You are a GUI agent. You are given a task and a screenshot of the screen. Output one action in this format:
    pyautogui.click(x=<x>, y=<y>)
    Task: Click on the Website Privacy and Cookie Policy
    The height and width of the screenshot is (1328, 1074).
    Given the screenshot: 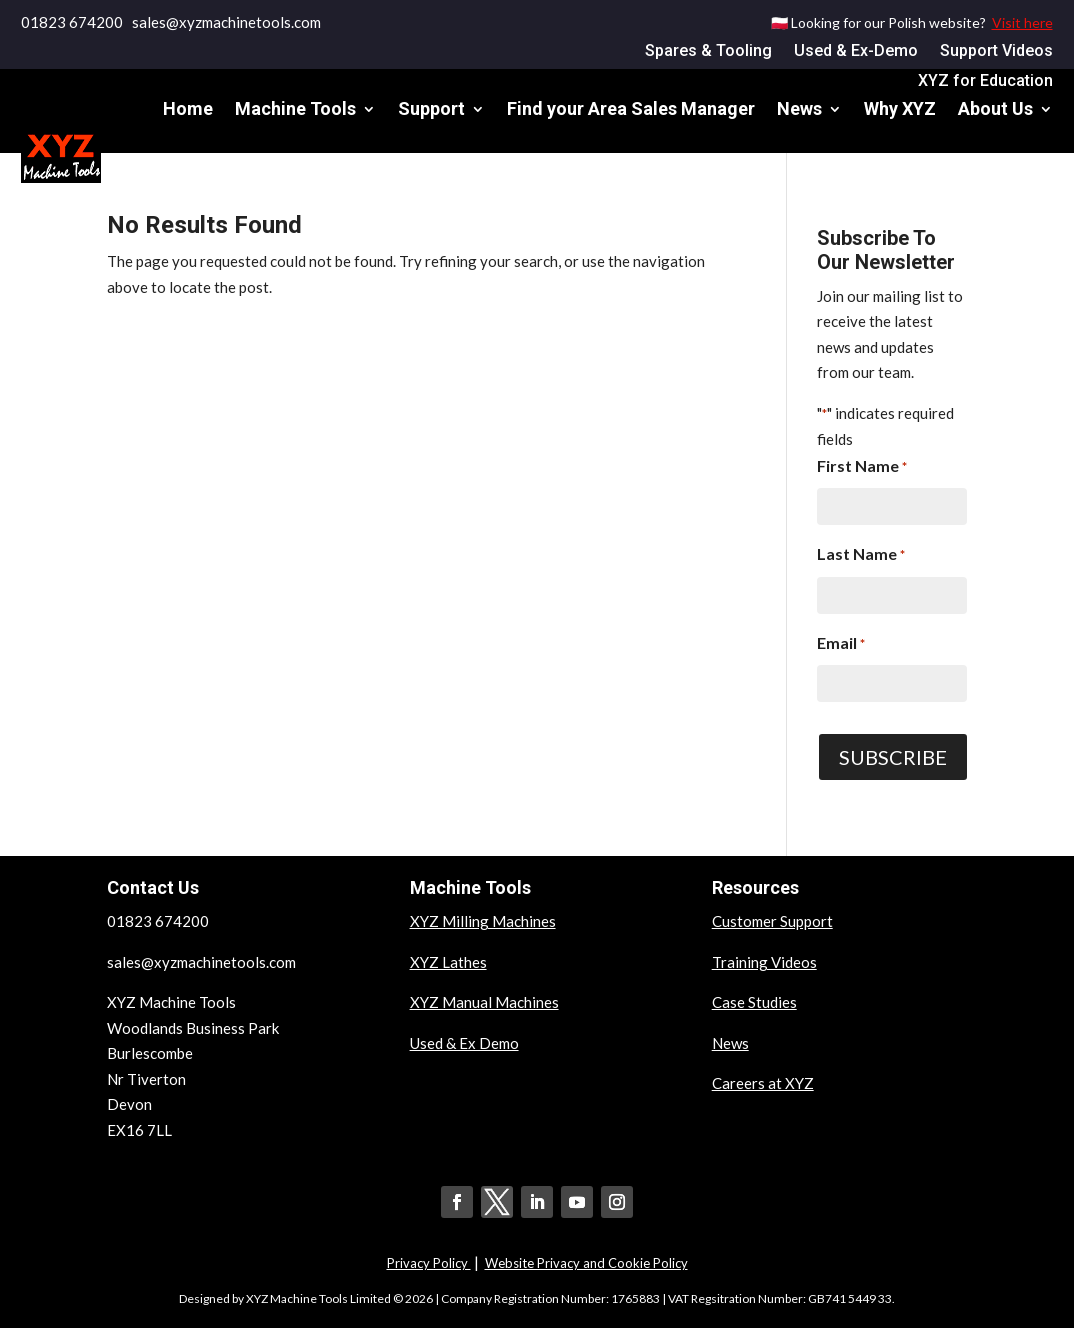 What is the action you would take?
    pyautogui.click(x=586, y=1263)
    